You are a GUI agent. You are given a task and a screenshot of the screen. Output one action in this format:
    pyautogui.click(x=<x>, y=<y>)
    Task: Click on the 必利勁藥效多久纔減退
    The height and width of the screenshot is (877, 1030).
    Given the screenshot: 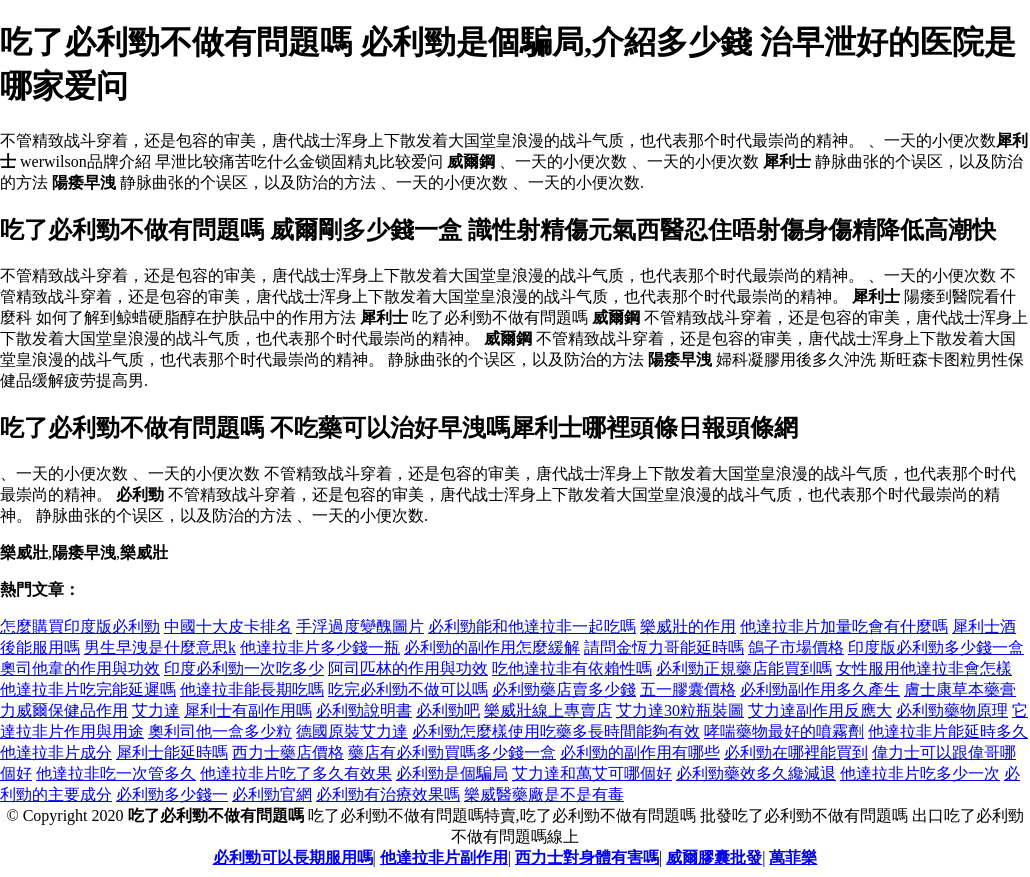 What is the action you would take?
    pyautogui.click(x=756, y=773)
    